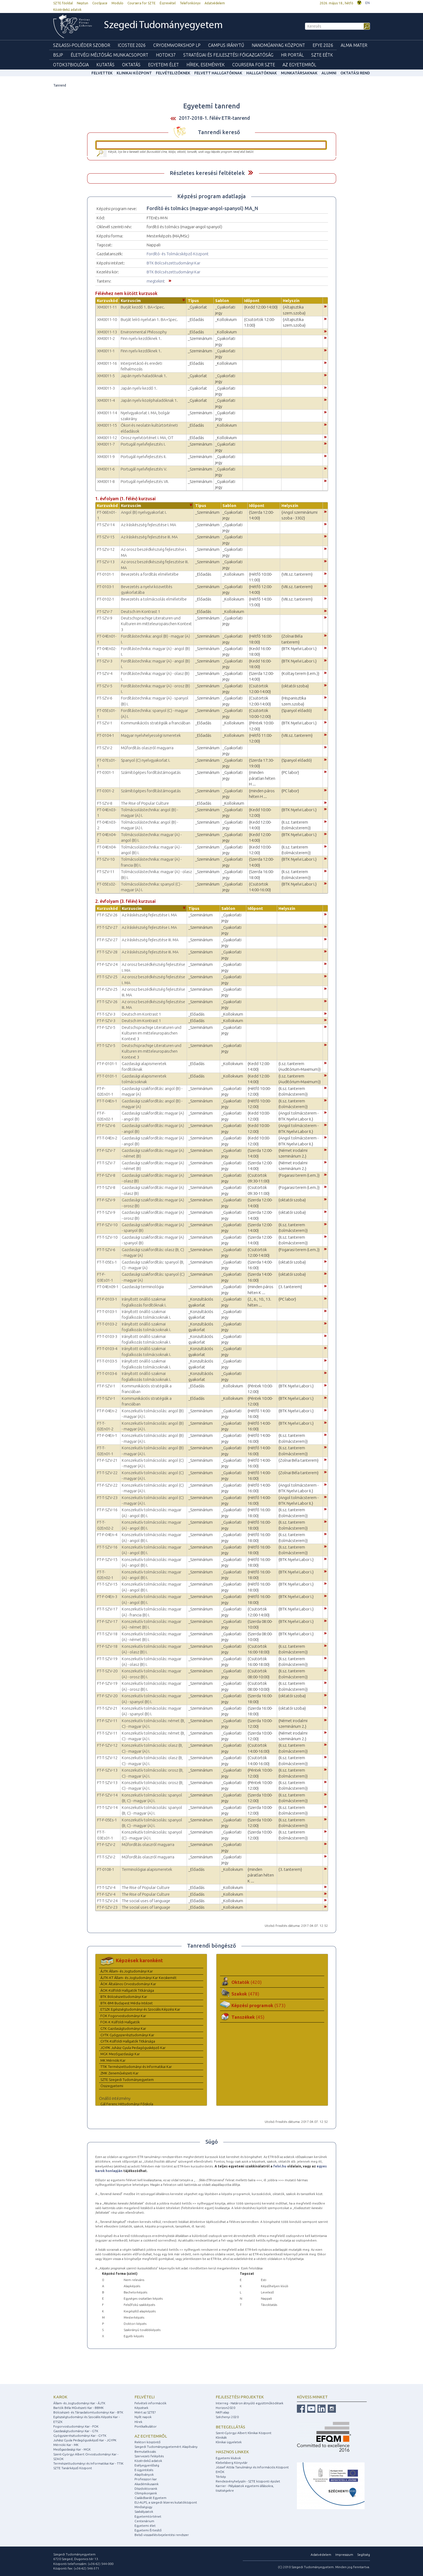 Image resolution: width=423 pixels, height=2576 pixels. I want to click on Klebelsberg Könyvtár, so click(232, 2462).